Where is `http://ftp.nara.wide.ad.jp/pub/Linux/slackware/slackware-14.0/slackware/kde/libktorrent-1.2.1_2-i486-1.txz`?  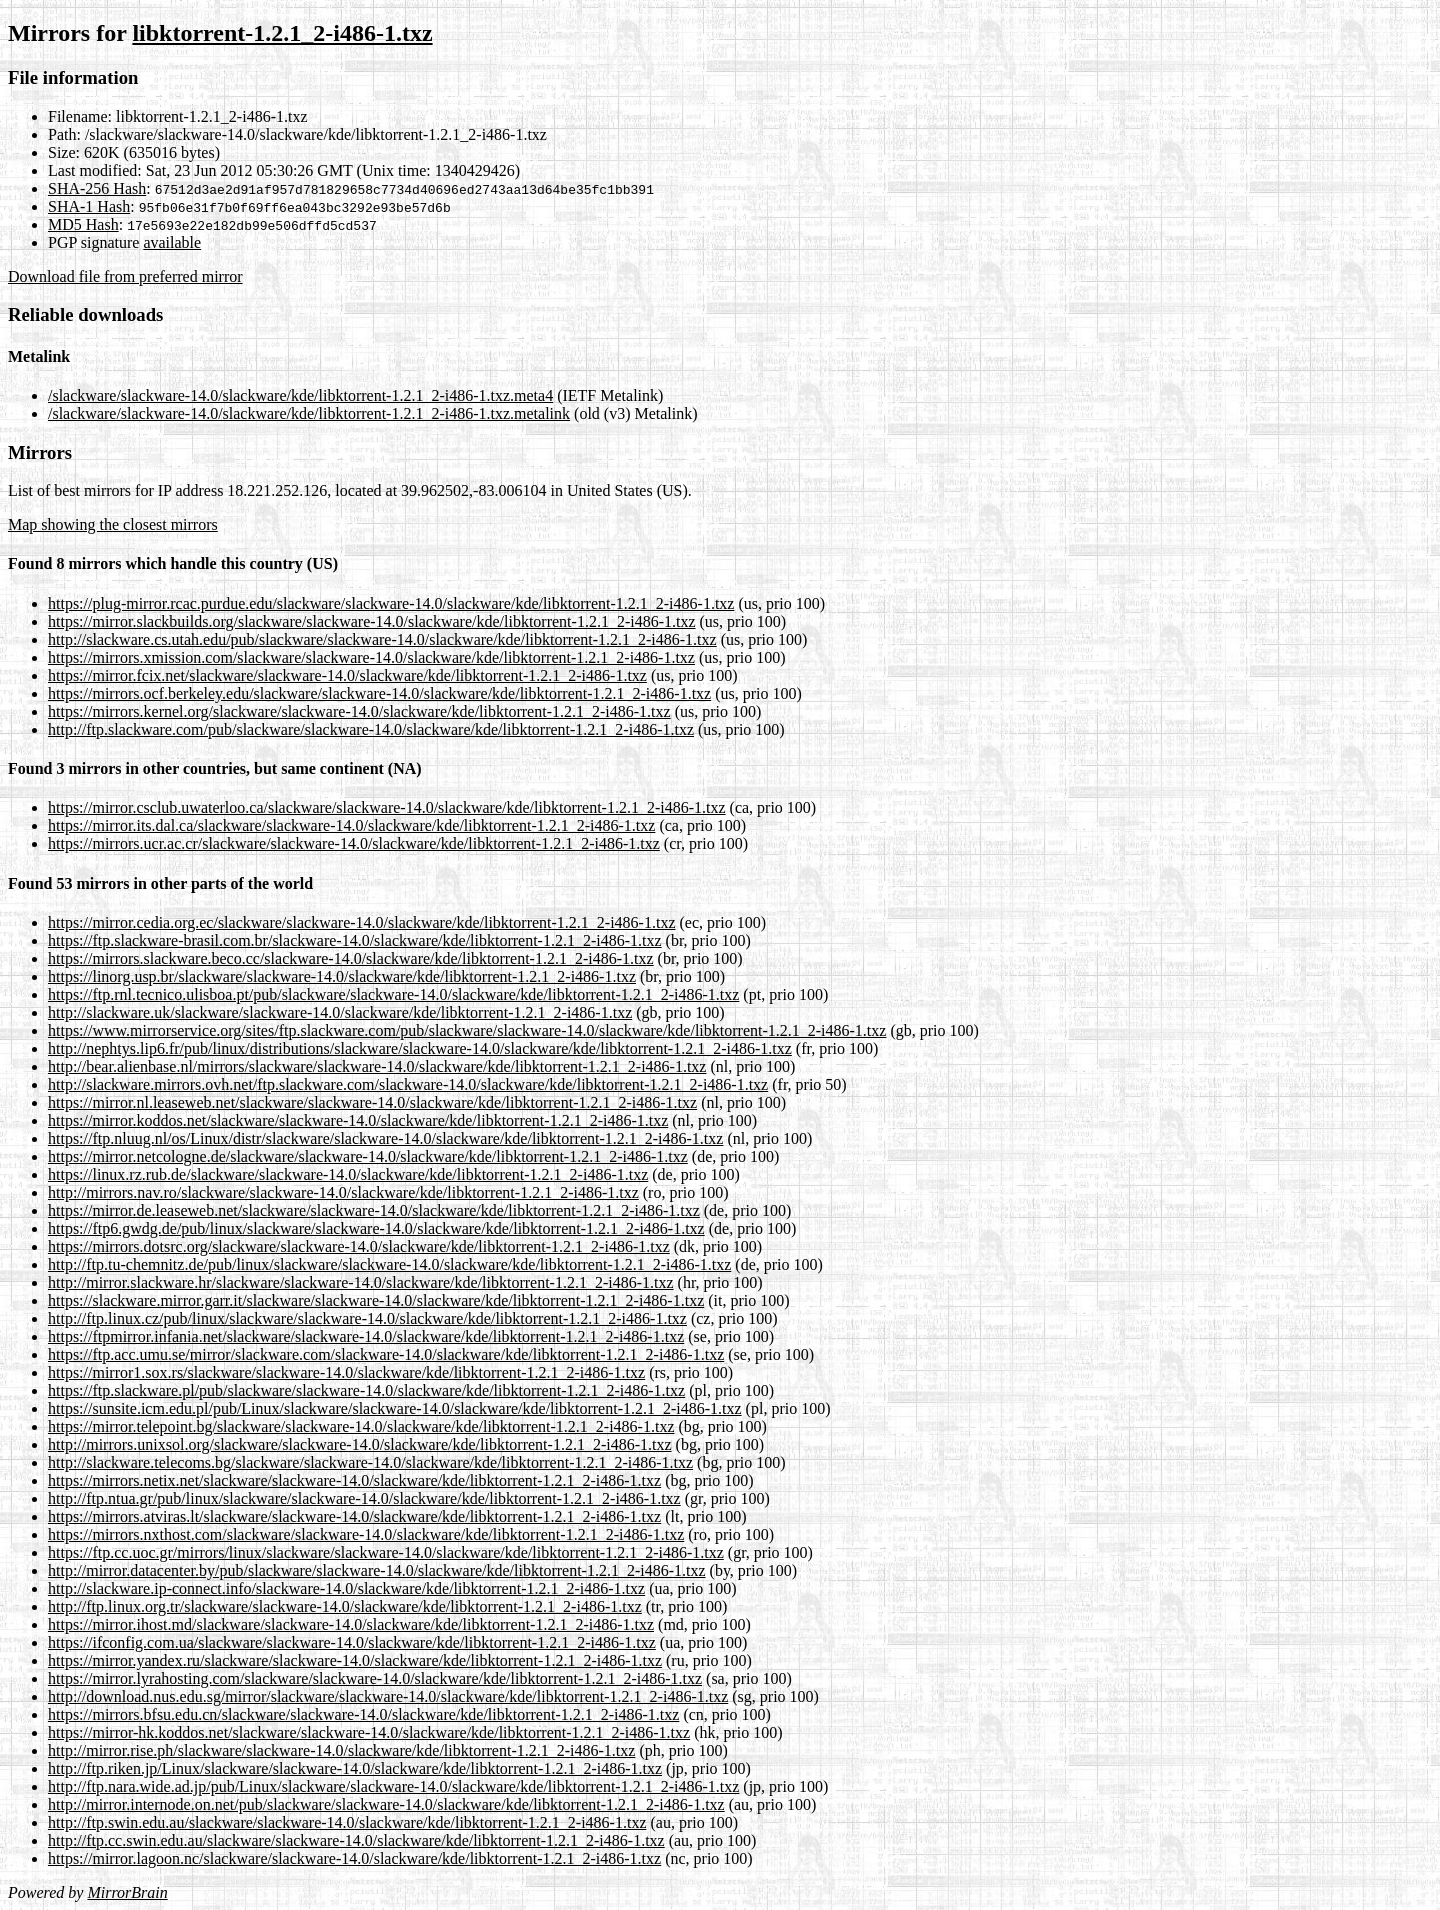 http://ftp.nara.wide.ad.jp/pub/Linux/slackware/slackware-14.0/slackware/kde/libktorrent-1.2.1_2-i486-1.txz is located at coordinates (393, 1786).